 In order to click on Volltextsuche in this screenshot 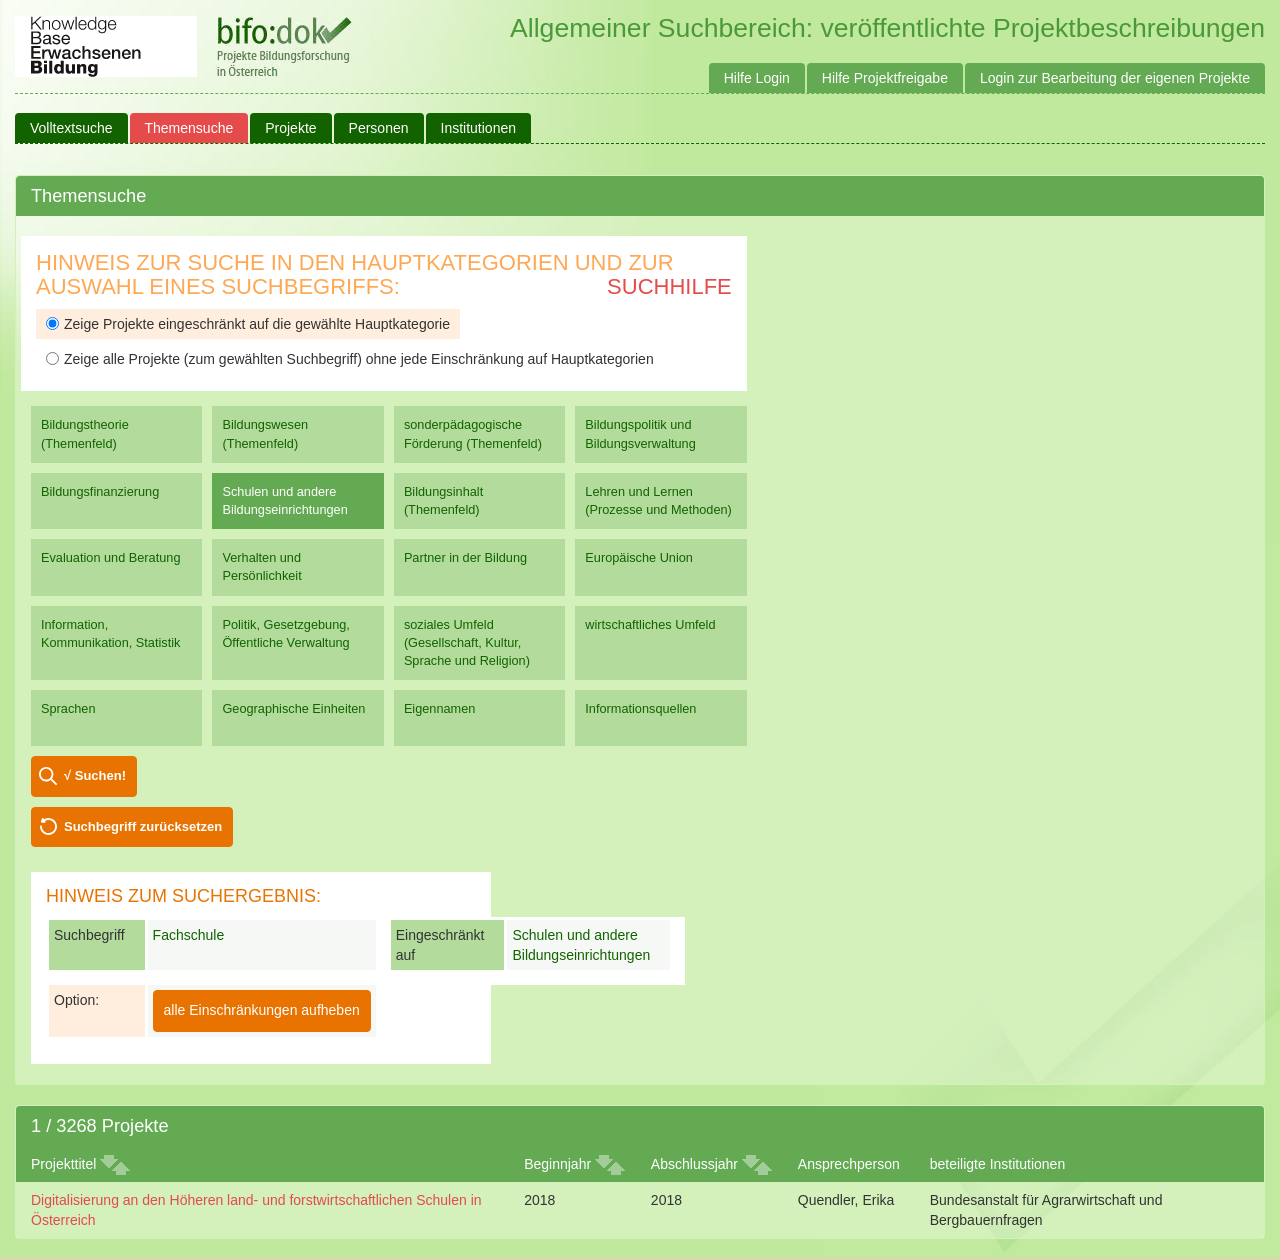, I will do `click(71, 128)`.